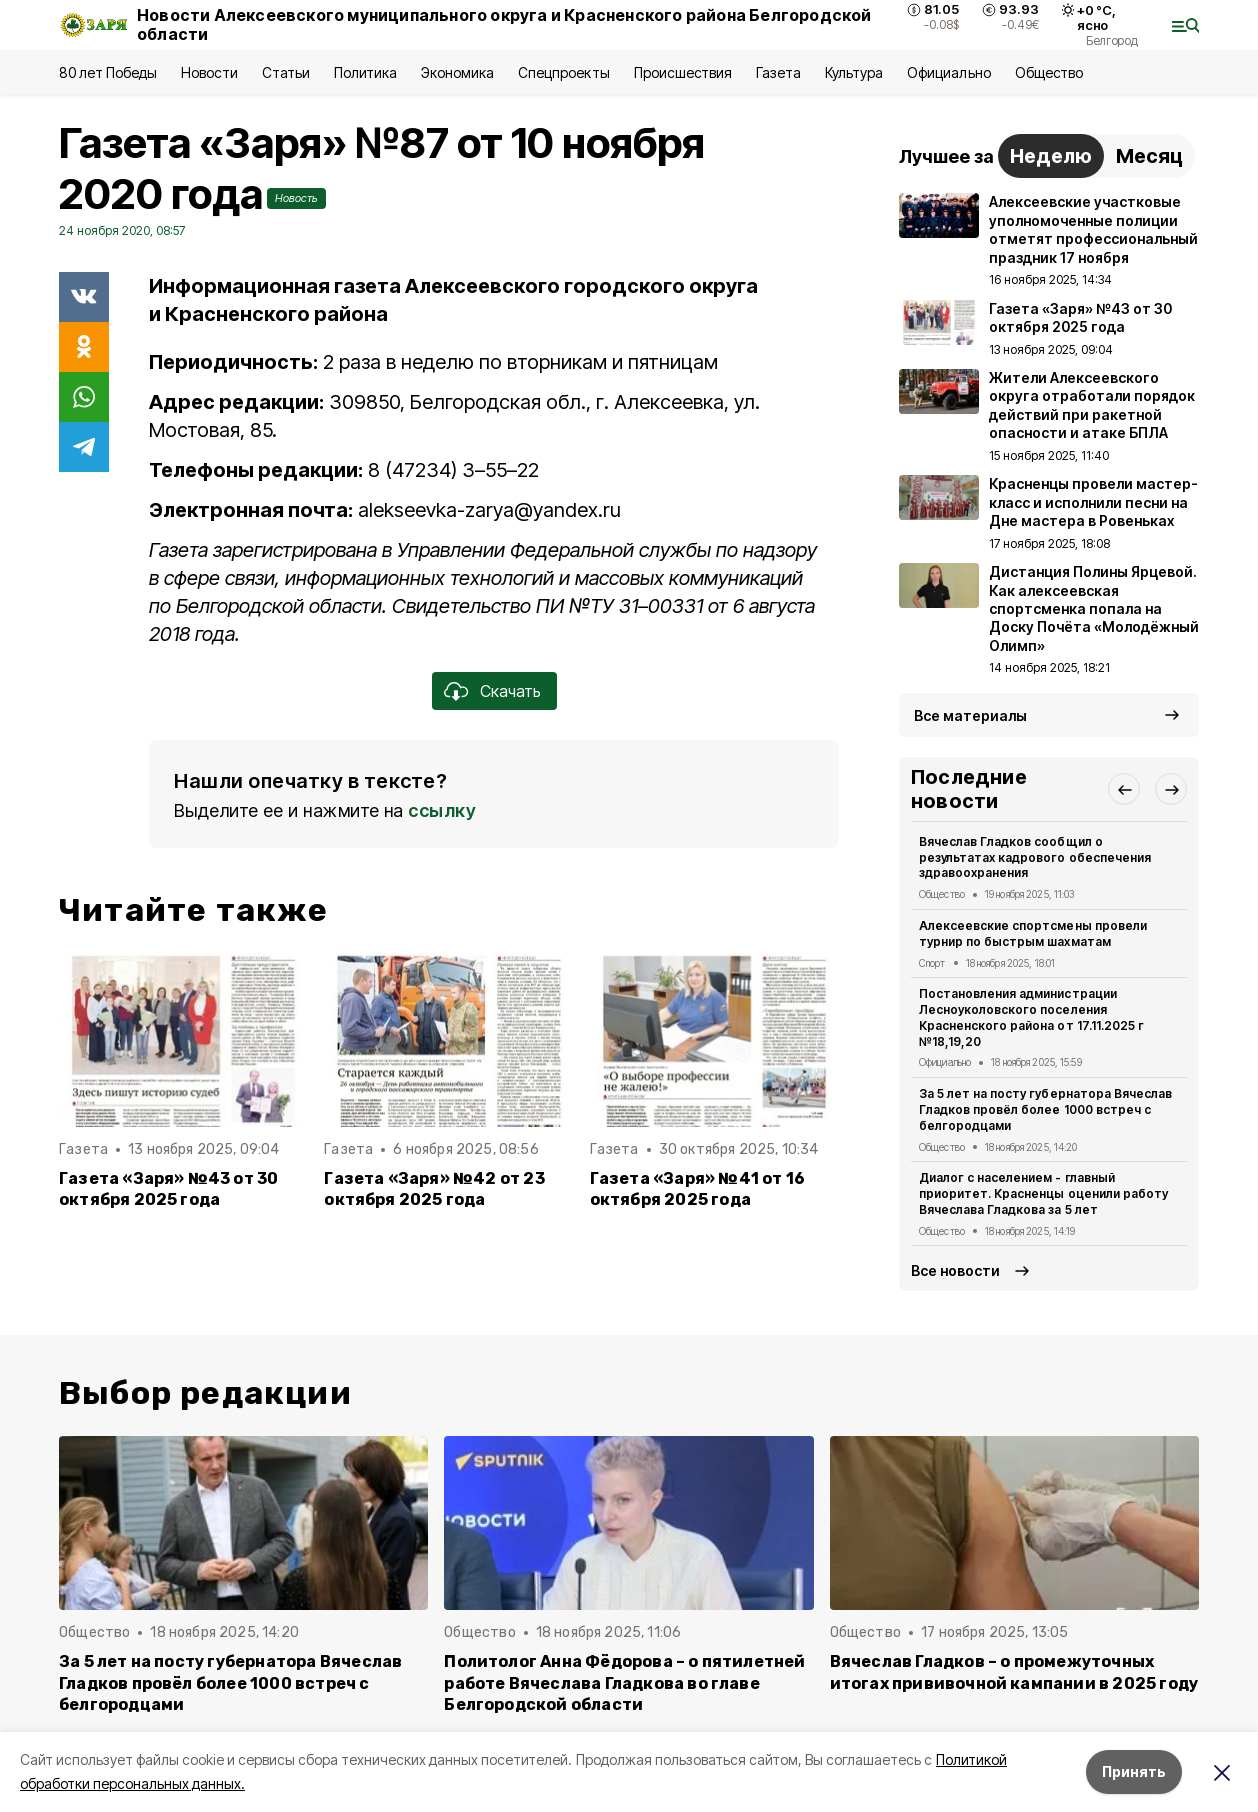 Image resolution: width=1258 pixels, height=1812 pixels. I want to click on Газета, so click(778, 72).